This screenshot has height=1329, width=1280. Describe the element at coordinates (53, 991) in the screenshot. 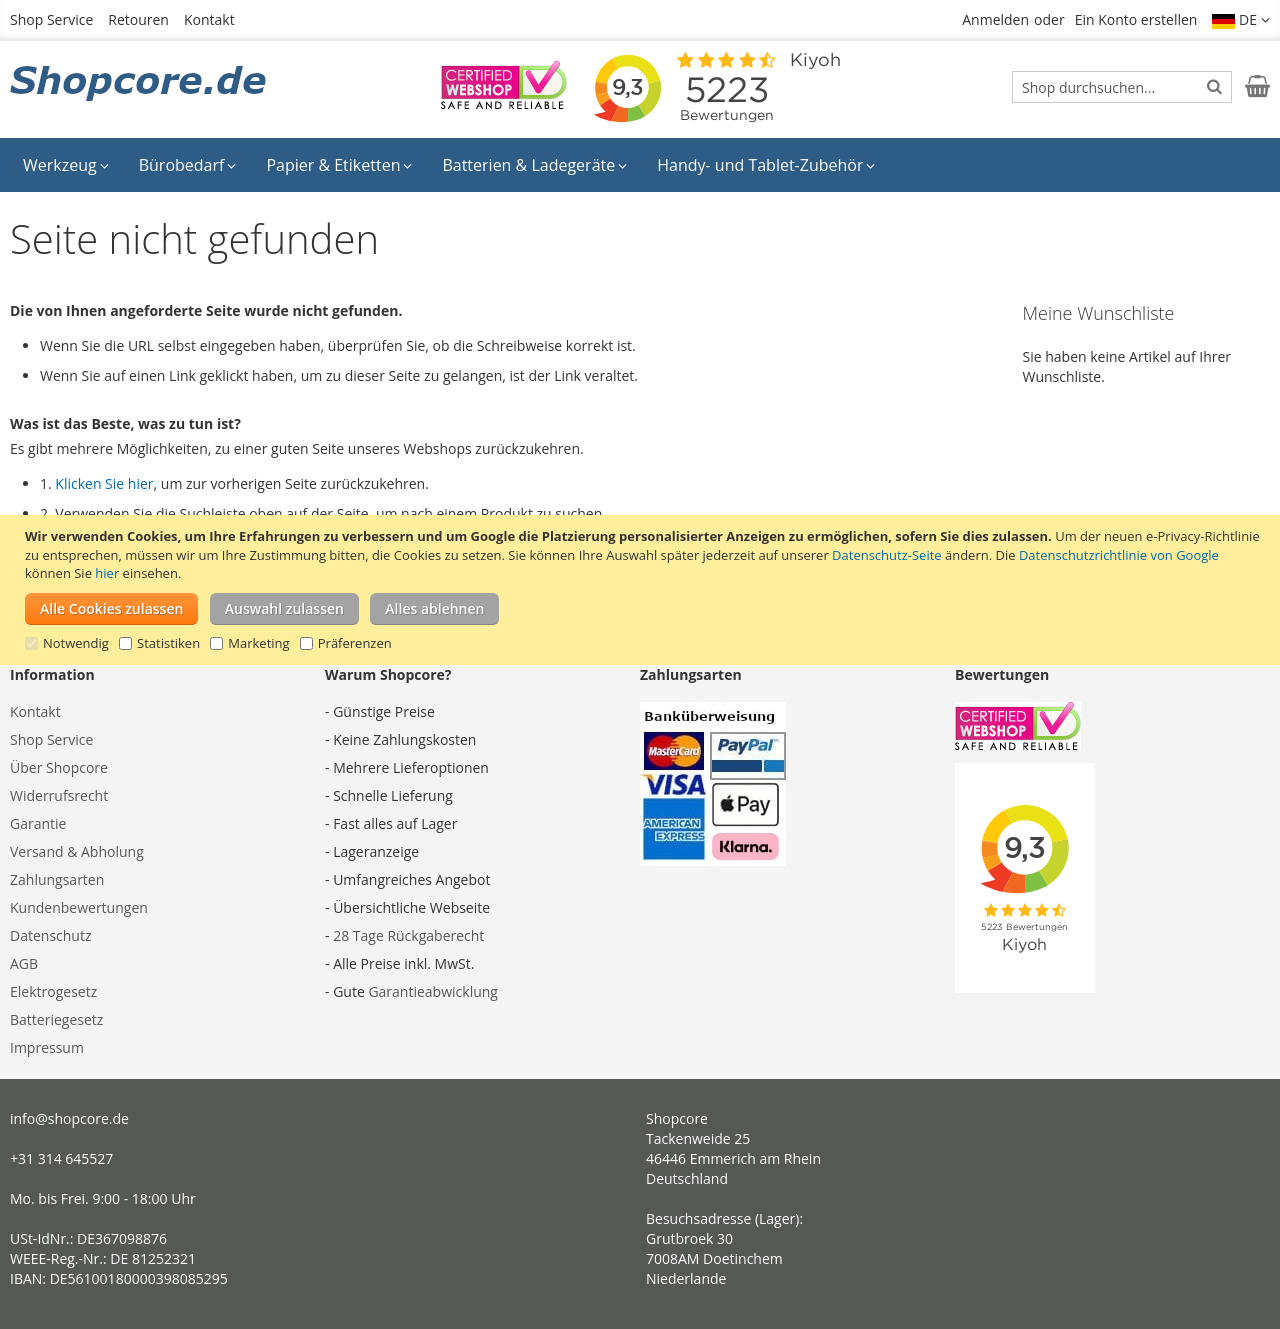

I see `Elektrogesetz` at that location.